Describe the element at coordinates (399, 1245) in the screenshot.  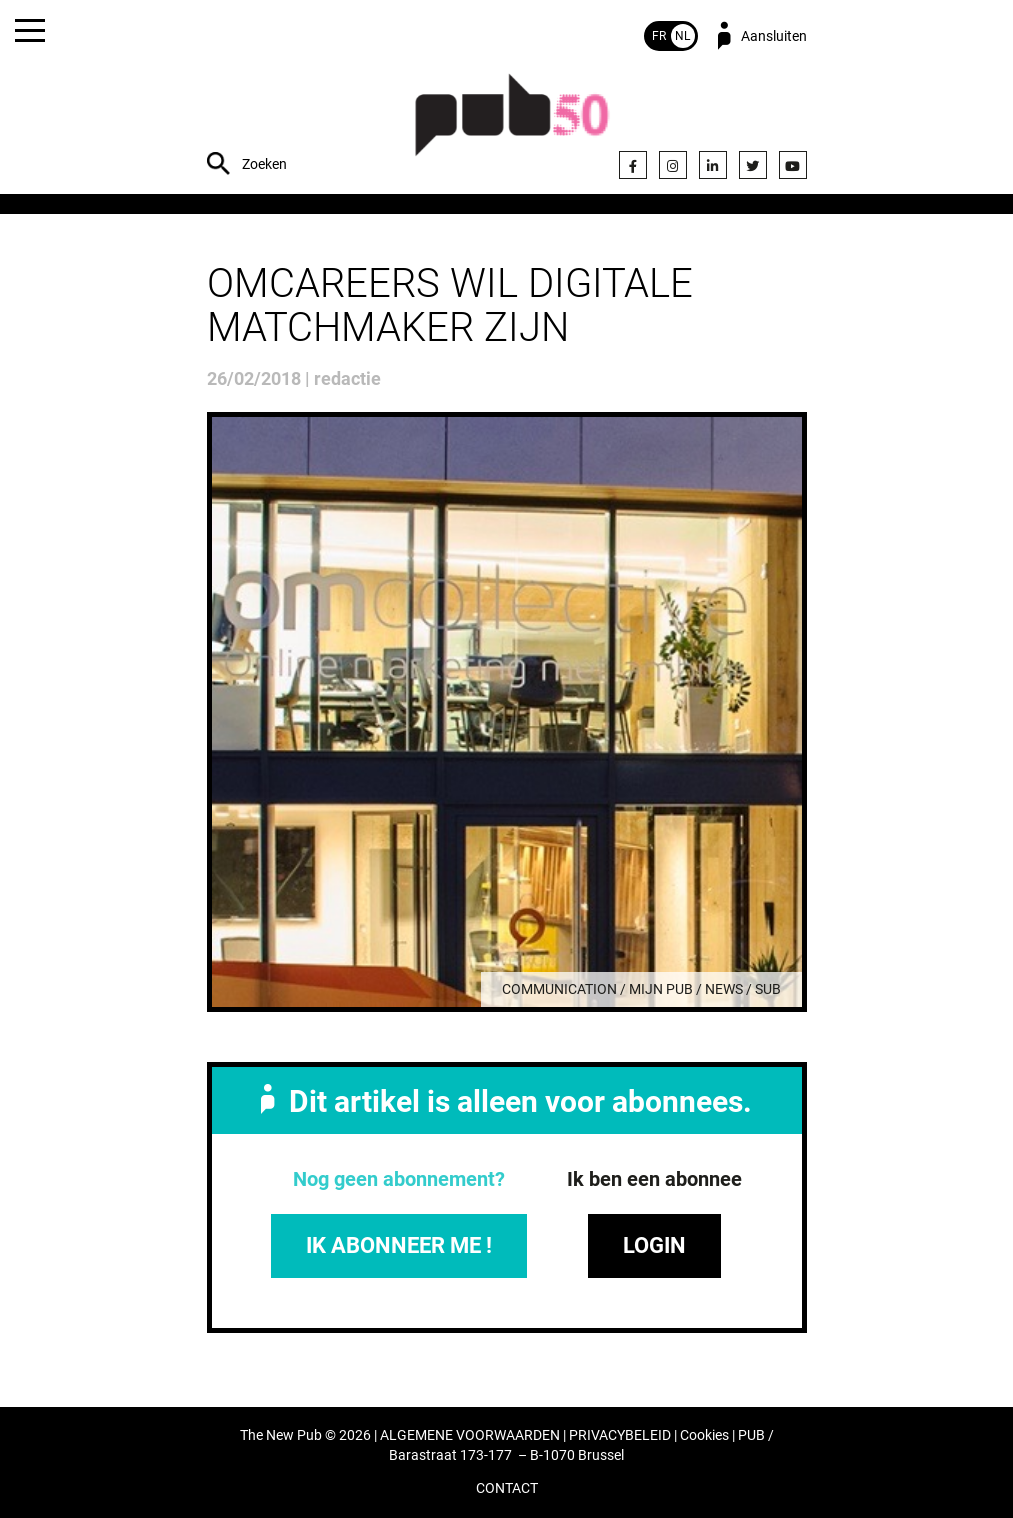
I see `IK ABONNEER ME !` at that location.